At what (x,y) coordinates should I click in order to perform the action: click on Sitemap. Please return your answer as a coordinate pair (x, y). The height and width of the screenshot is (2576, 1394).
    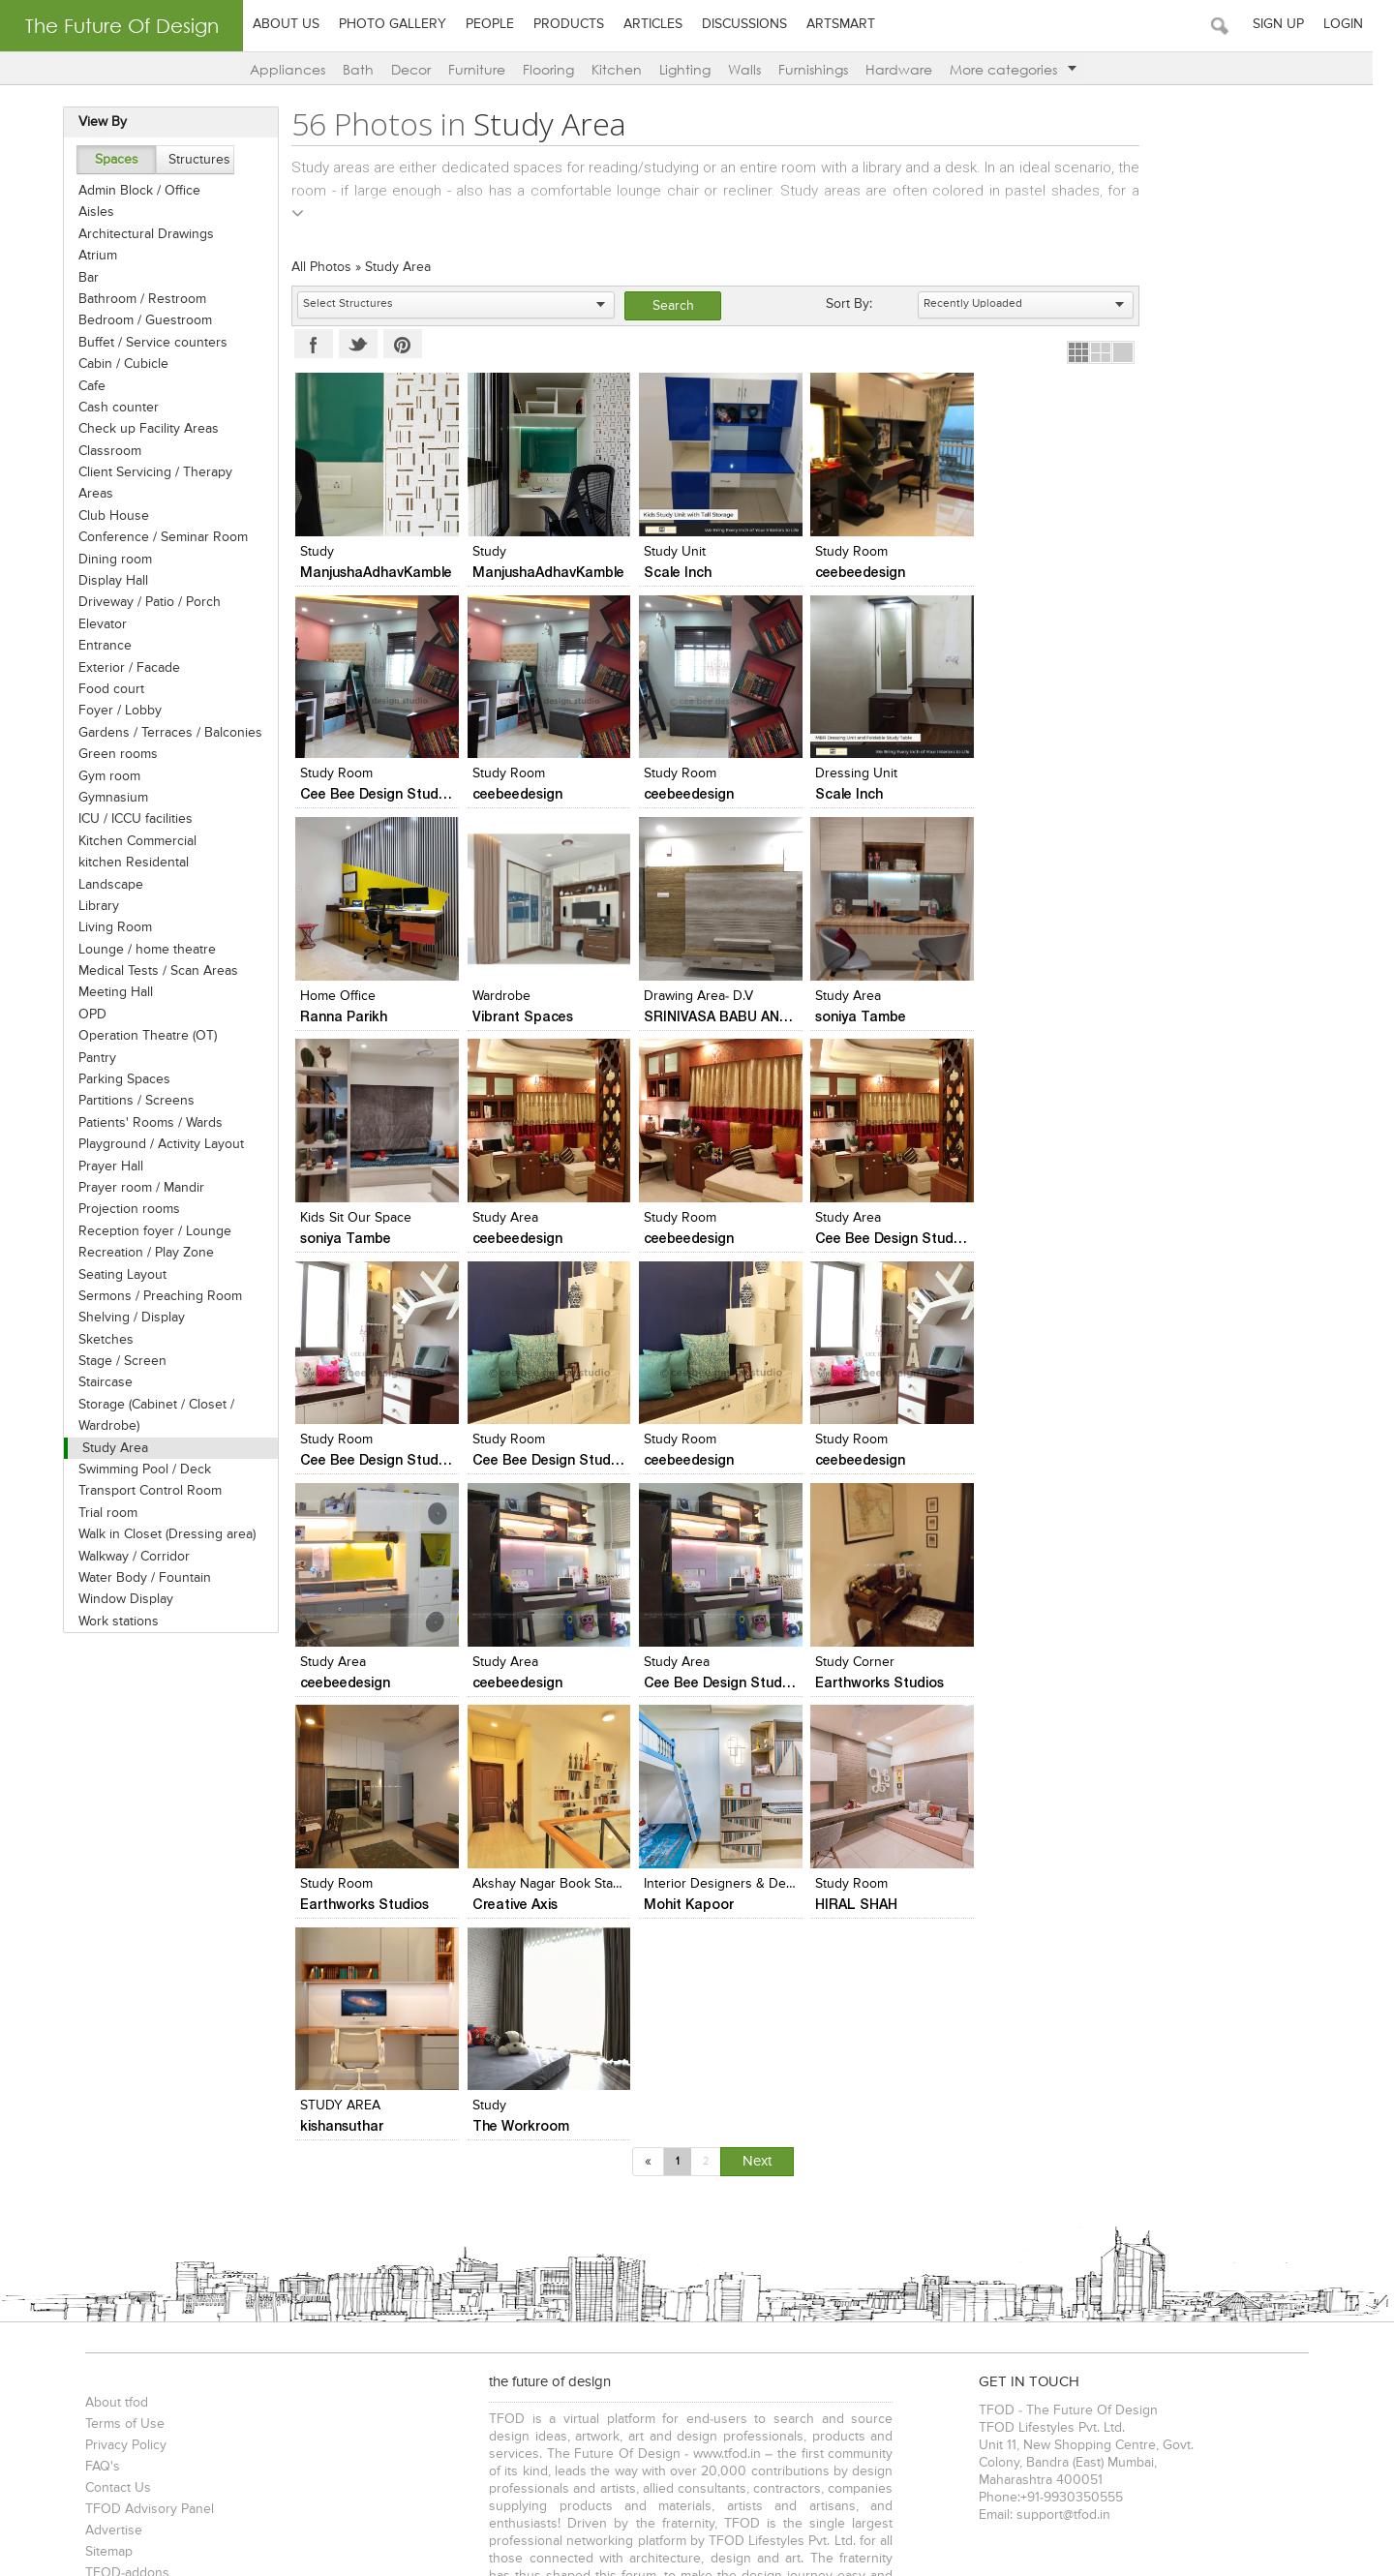
    Looking at the image, I should click on (102, 2109).